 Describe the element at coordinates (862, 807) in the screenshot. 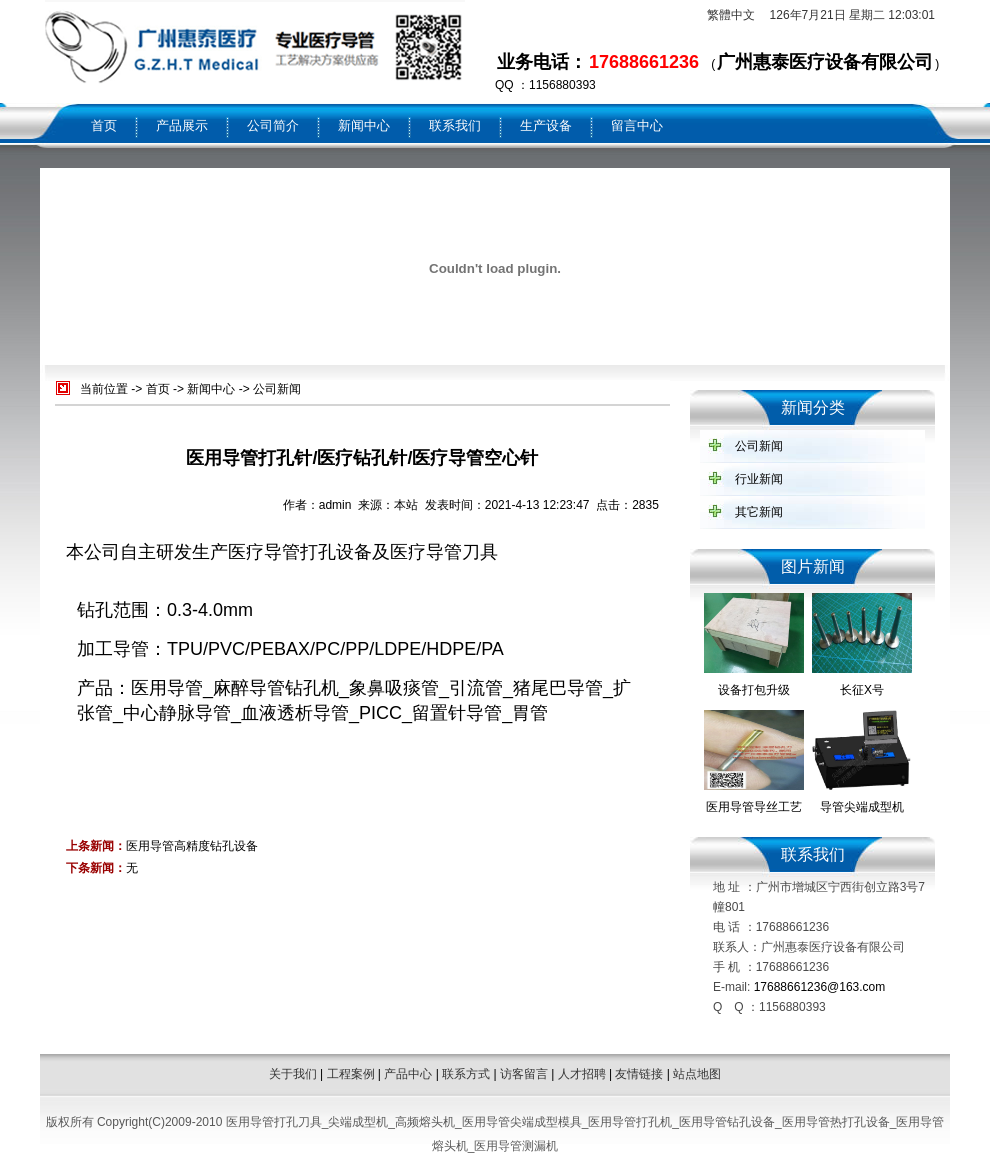

I see `导管尖端成型机` at that location.